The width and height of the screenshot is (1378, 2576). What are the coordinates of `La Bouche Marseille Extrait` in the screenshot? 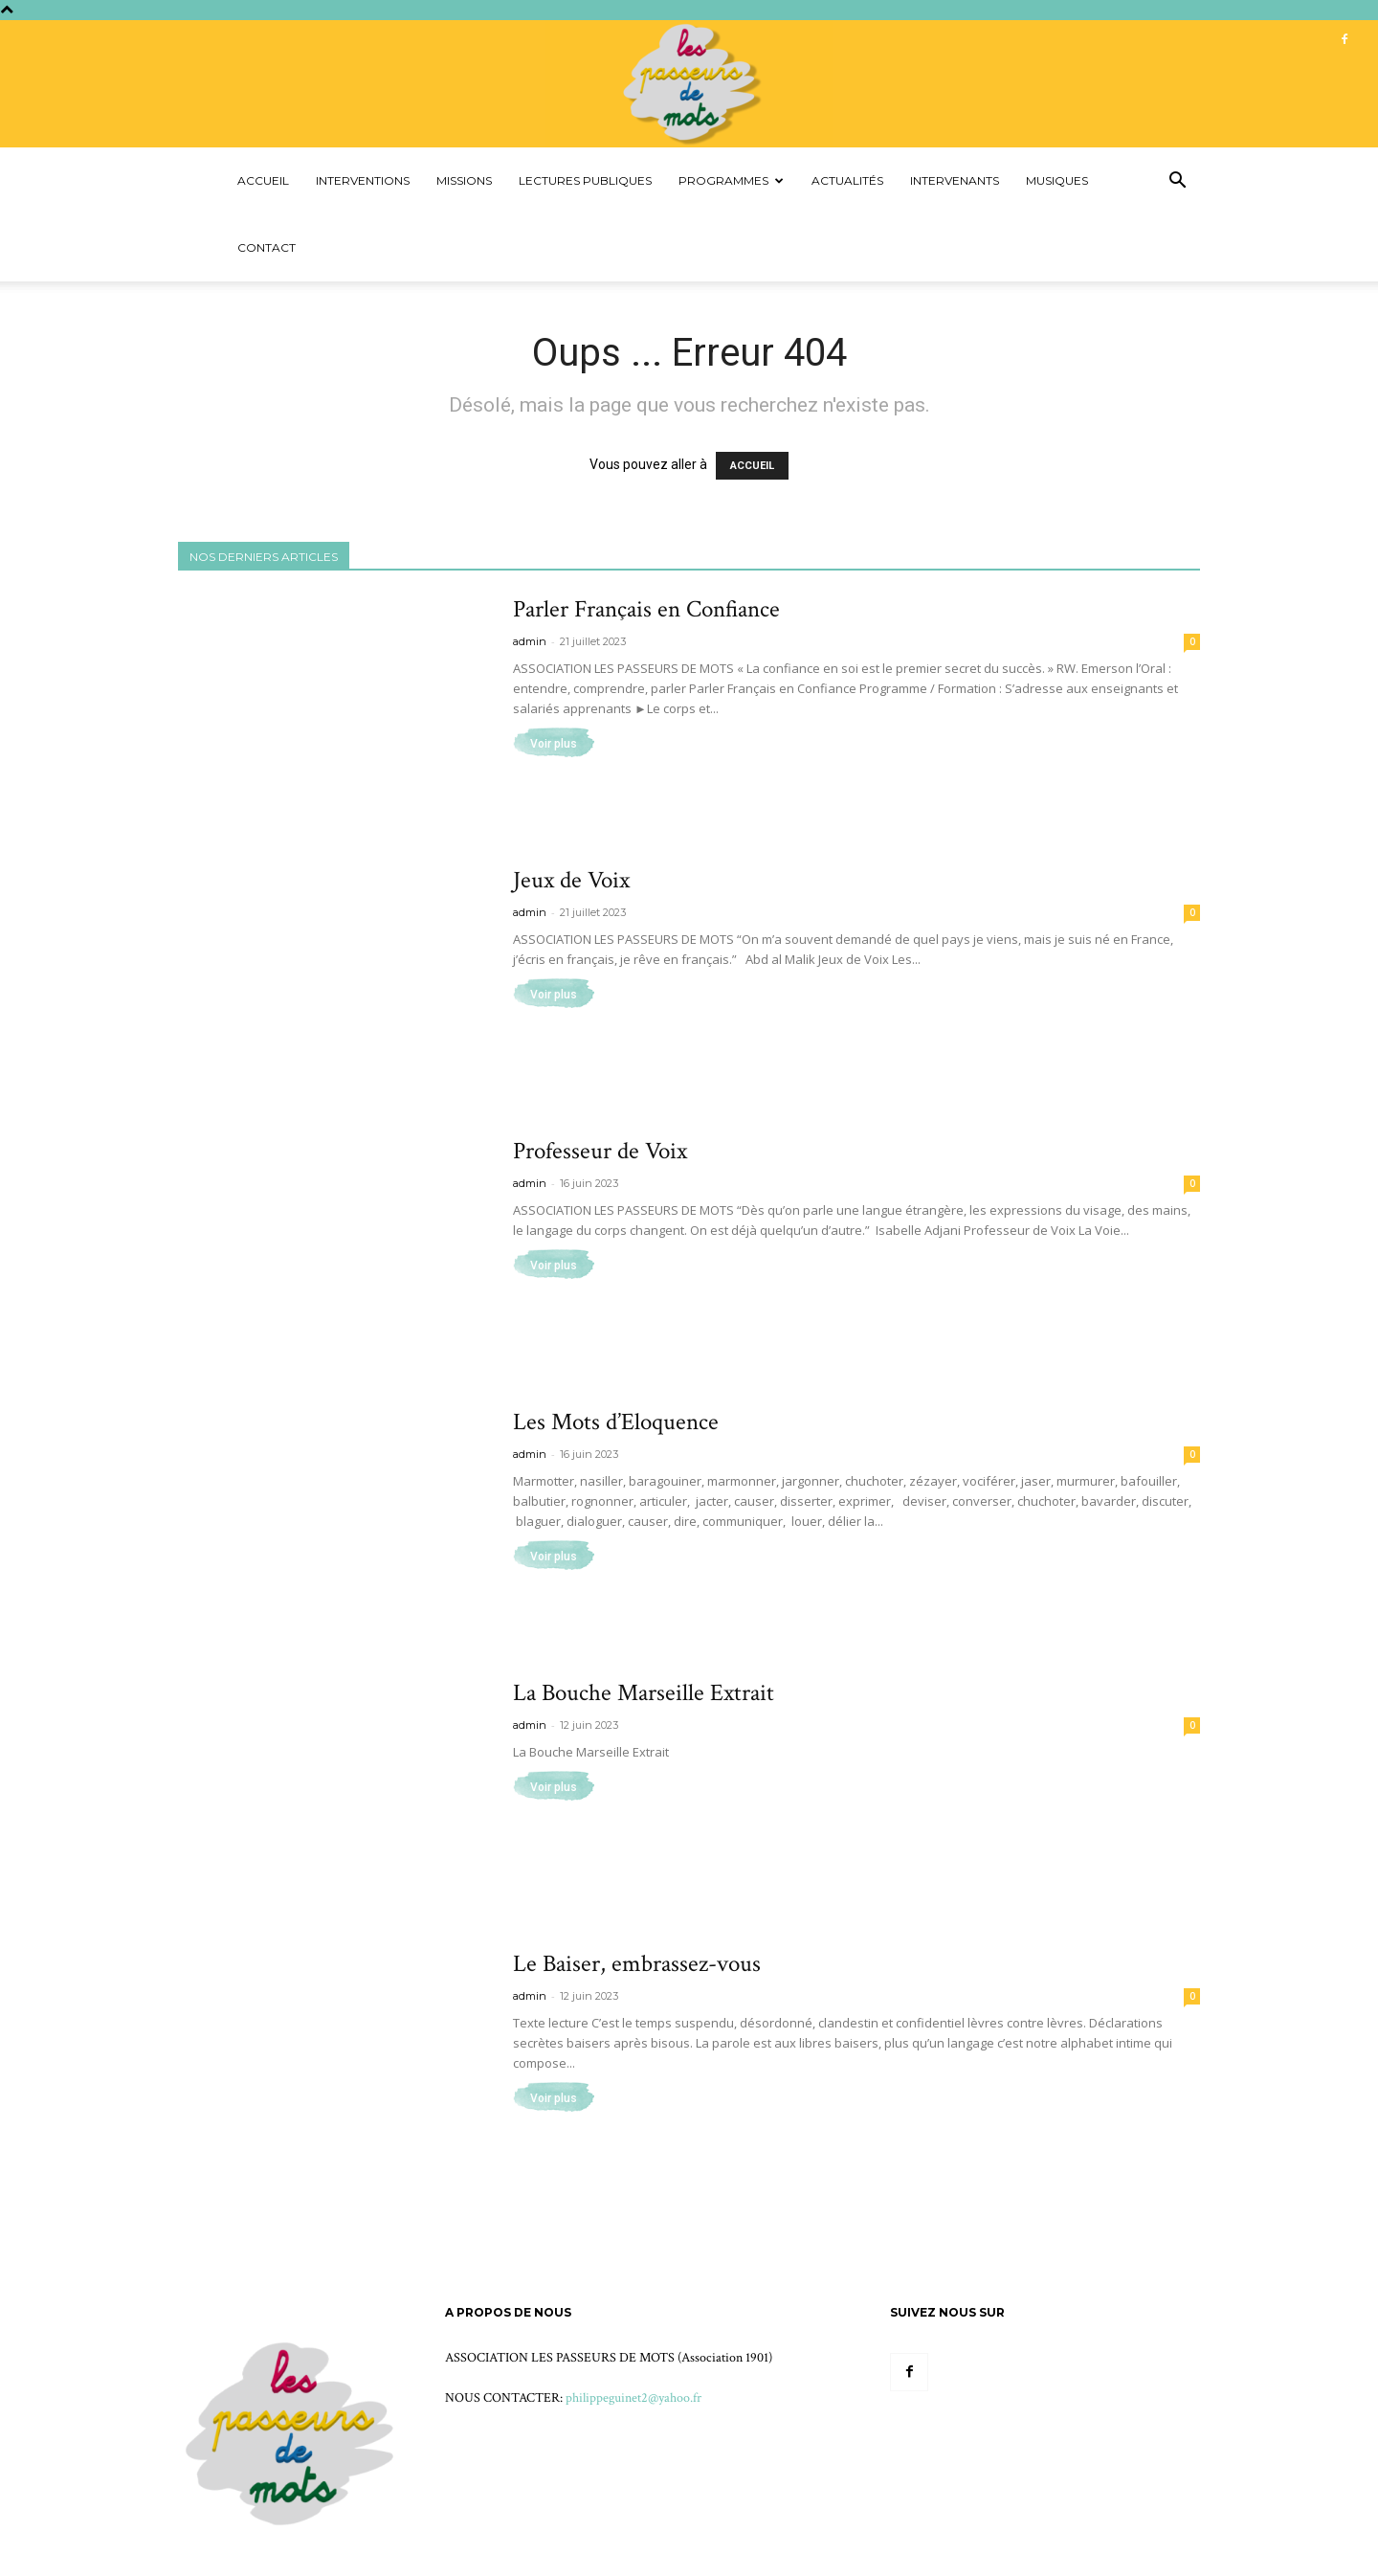 It's located at (643, 1693).